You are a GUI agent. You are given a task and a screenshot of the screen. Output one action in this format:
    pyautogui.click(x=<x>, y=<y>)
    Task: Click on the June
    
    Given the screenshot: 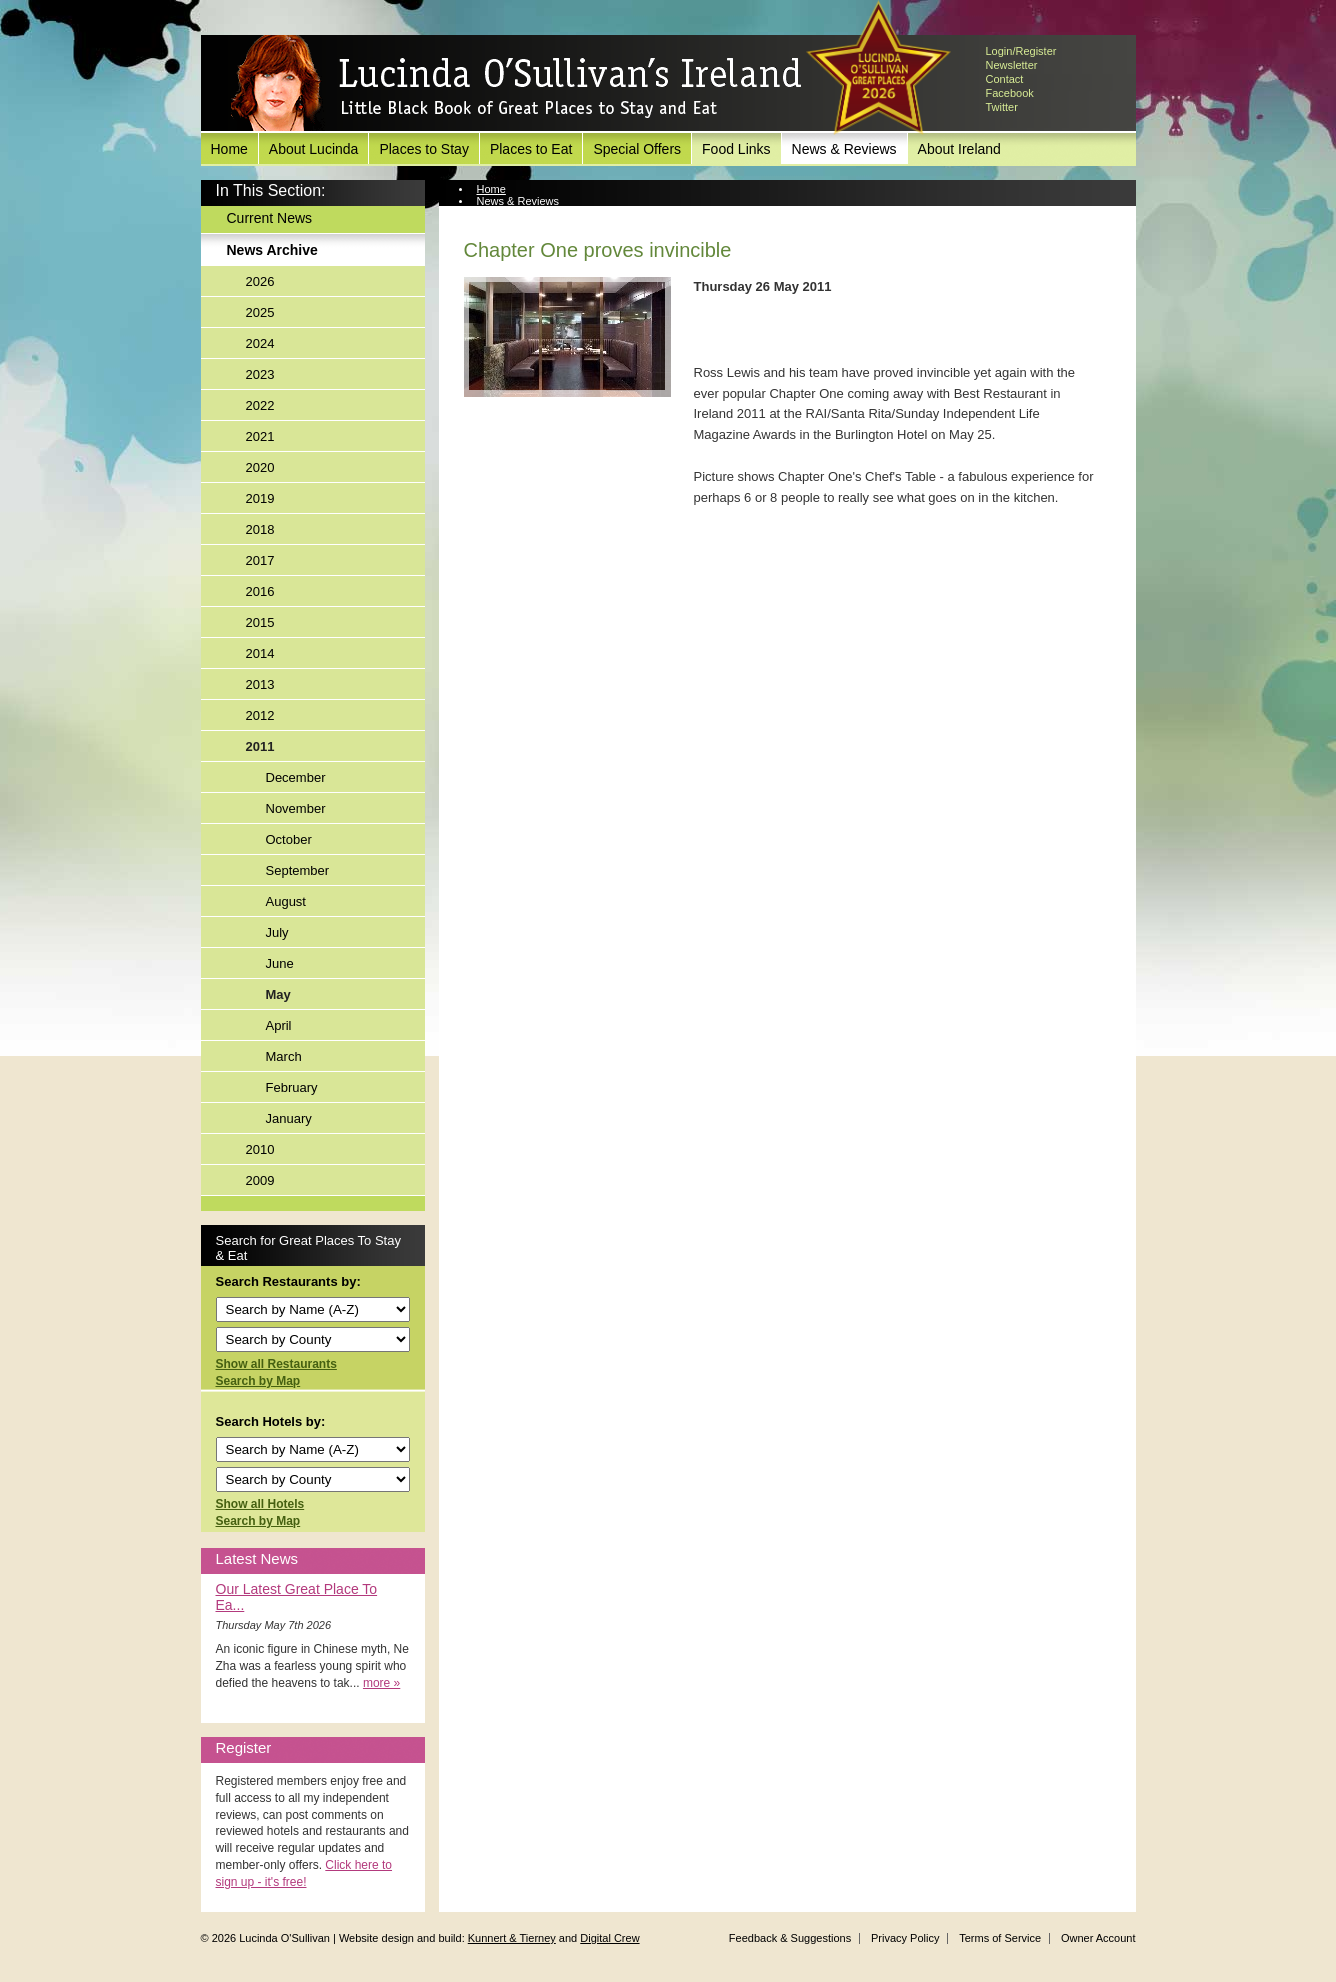 What is the action you would take?
    pyautogui.click(x=280, y=963)
    